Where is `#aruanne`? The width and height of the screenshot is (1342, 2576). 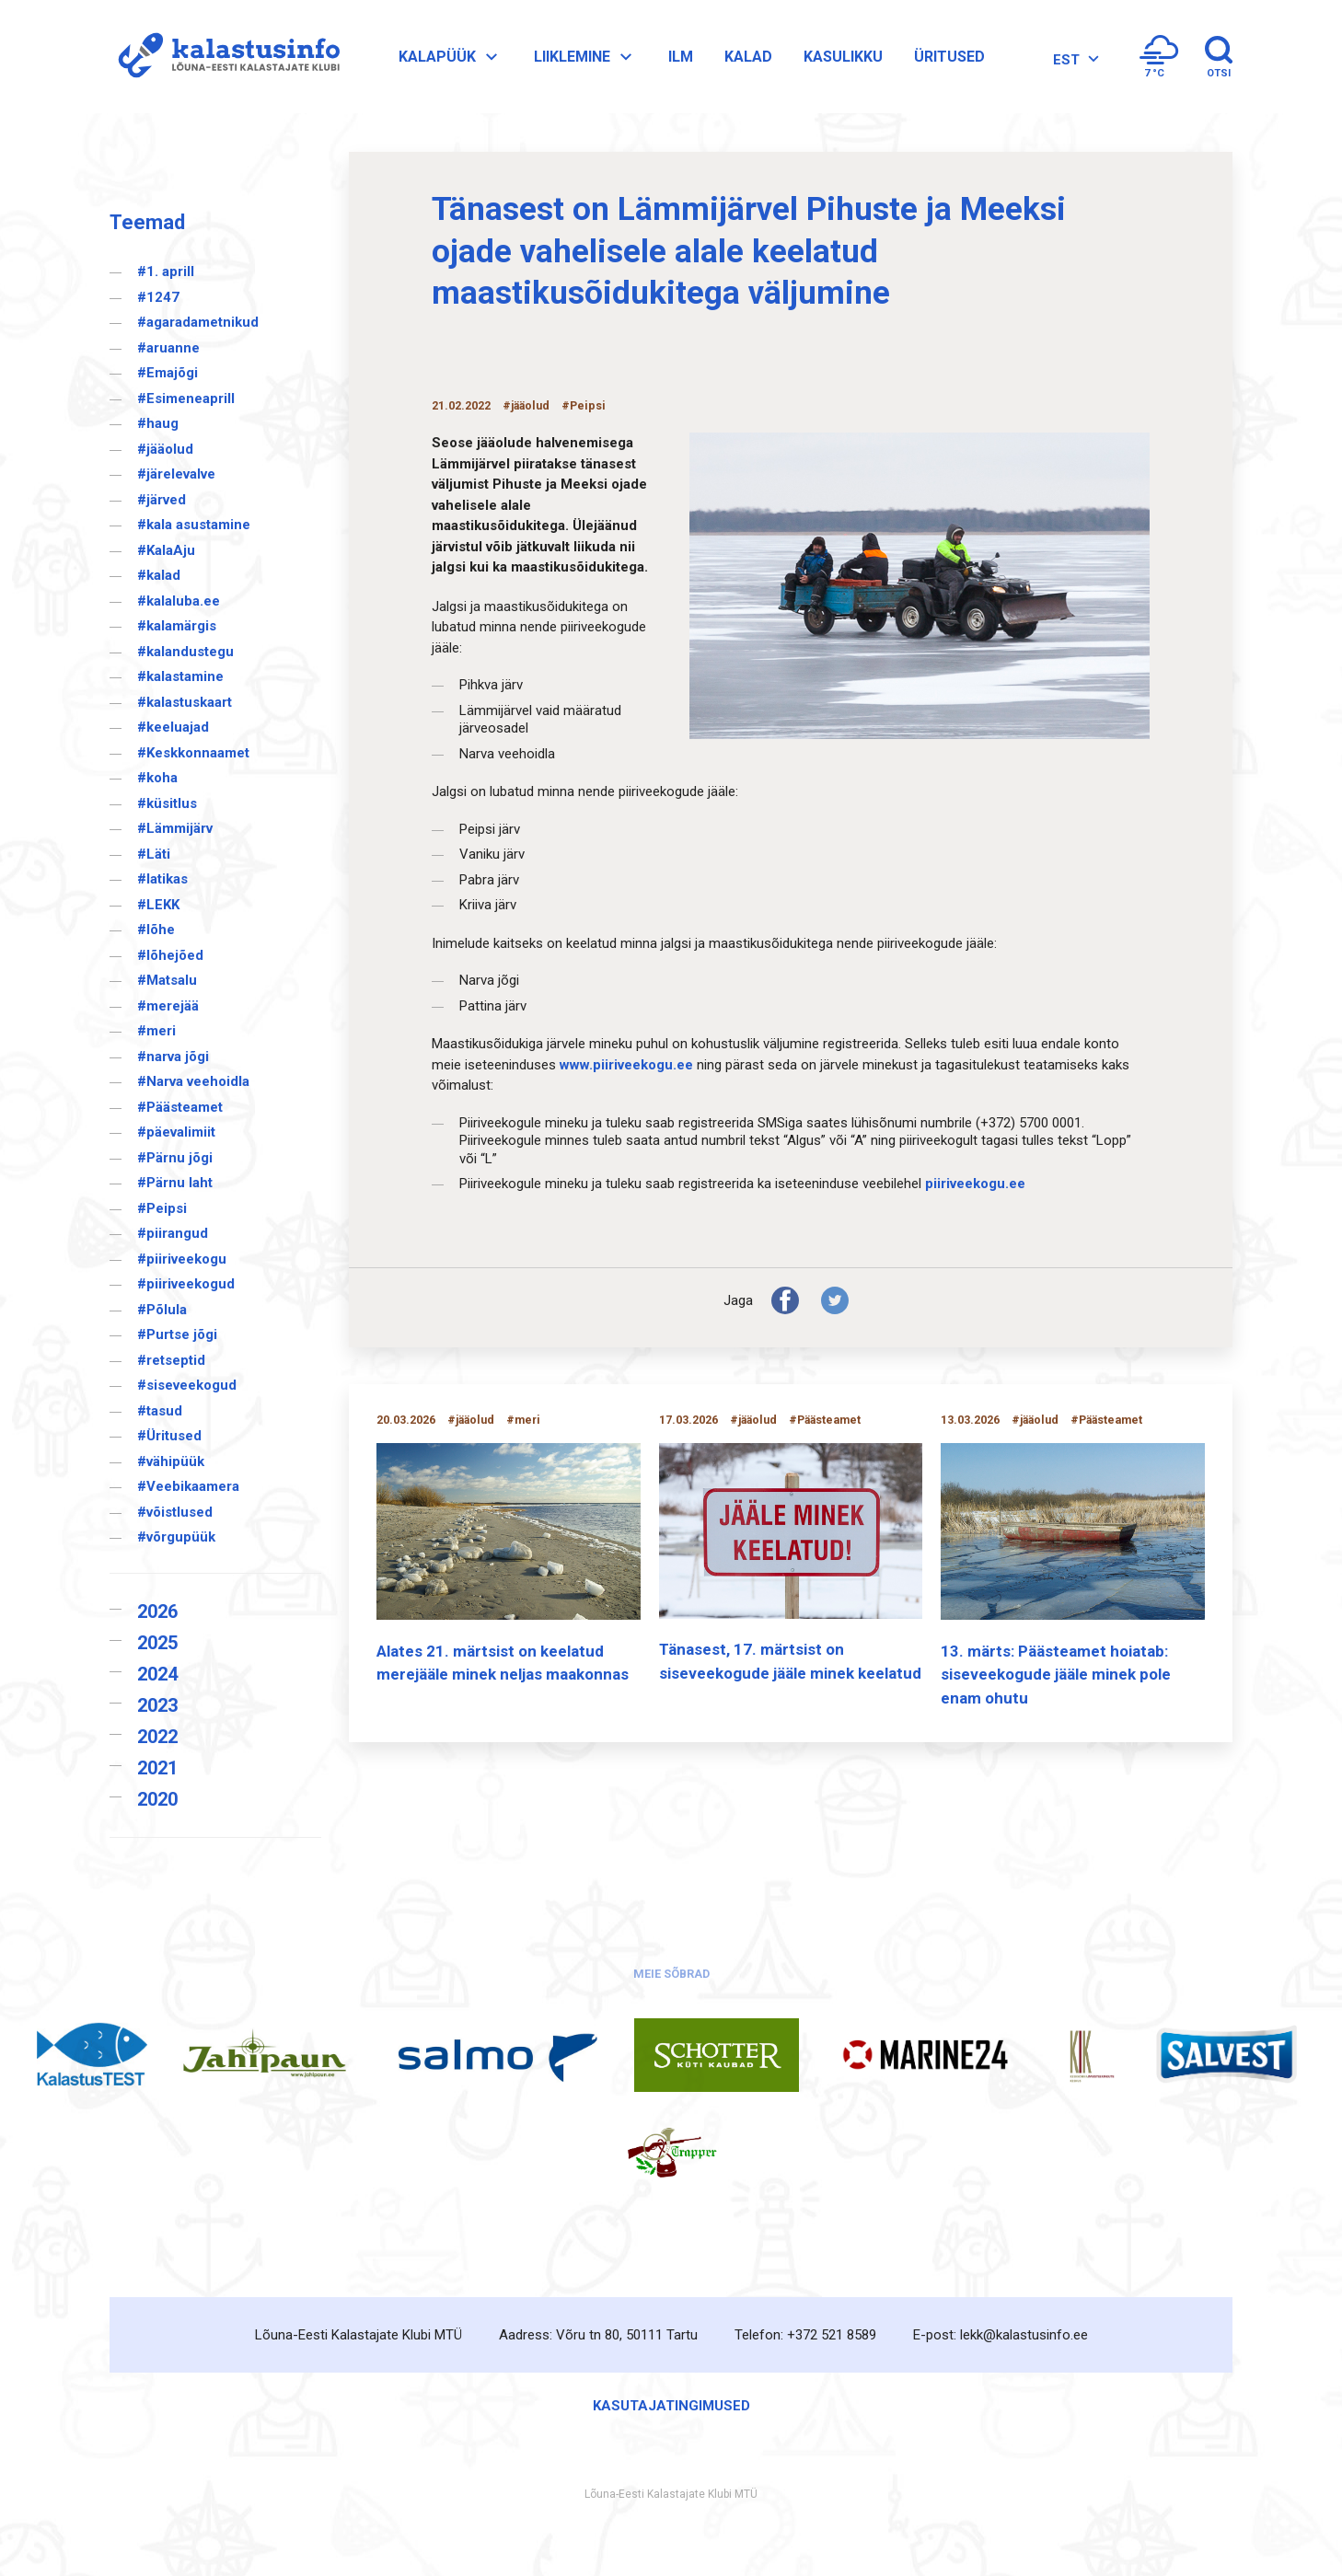 #aruanne is located at coordinates (168, 348).